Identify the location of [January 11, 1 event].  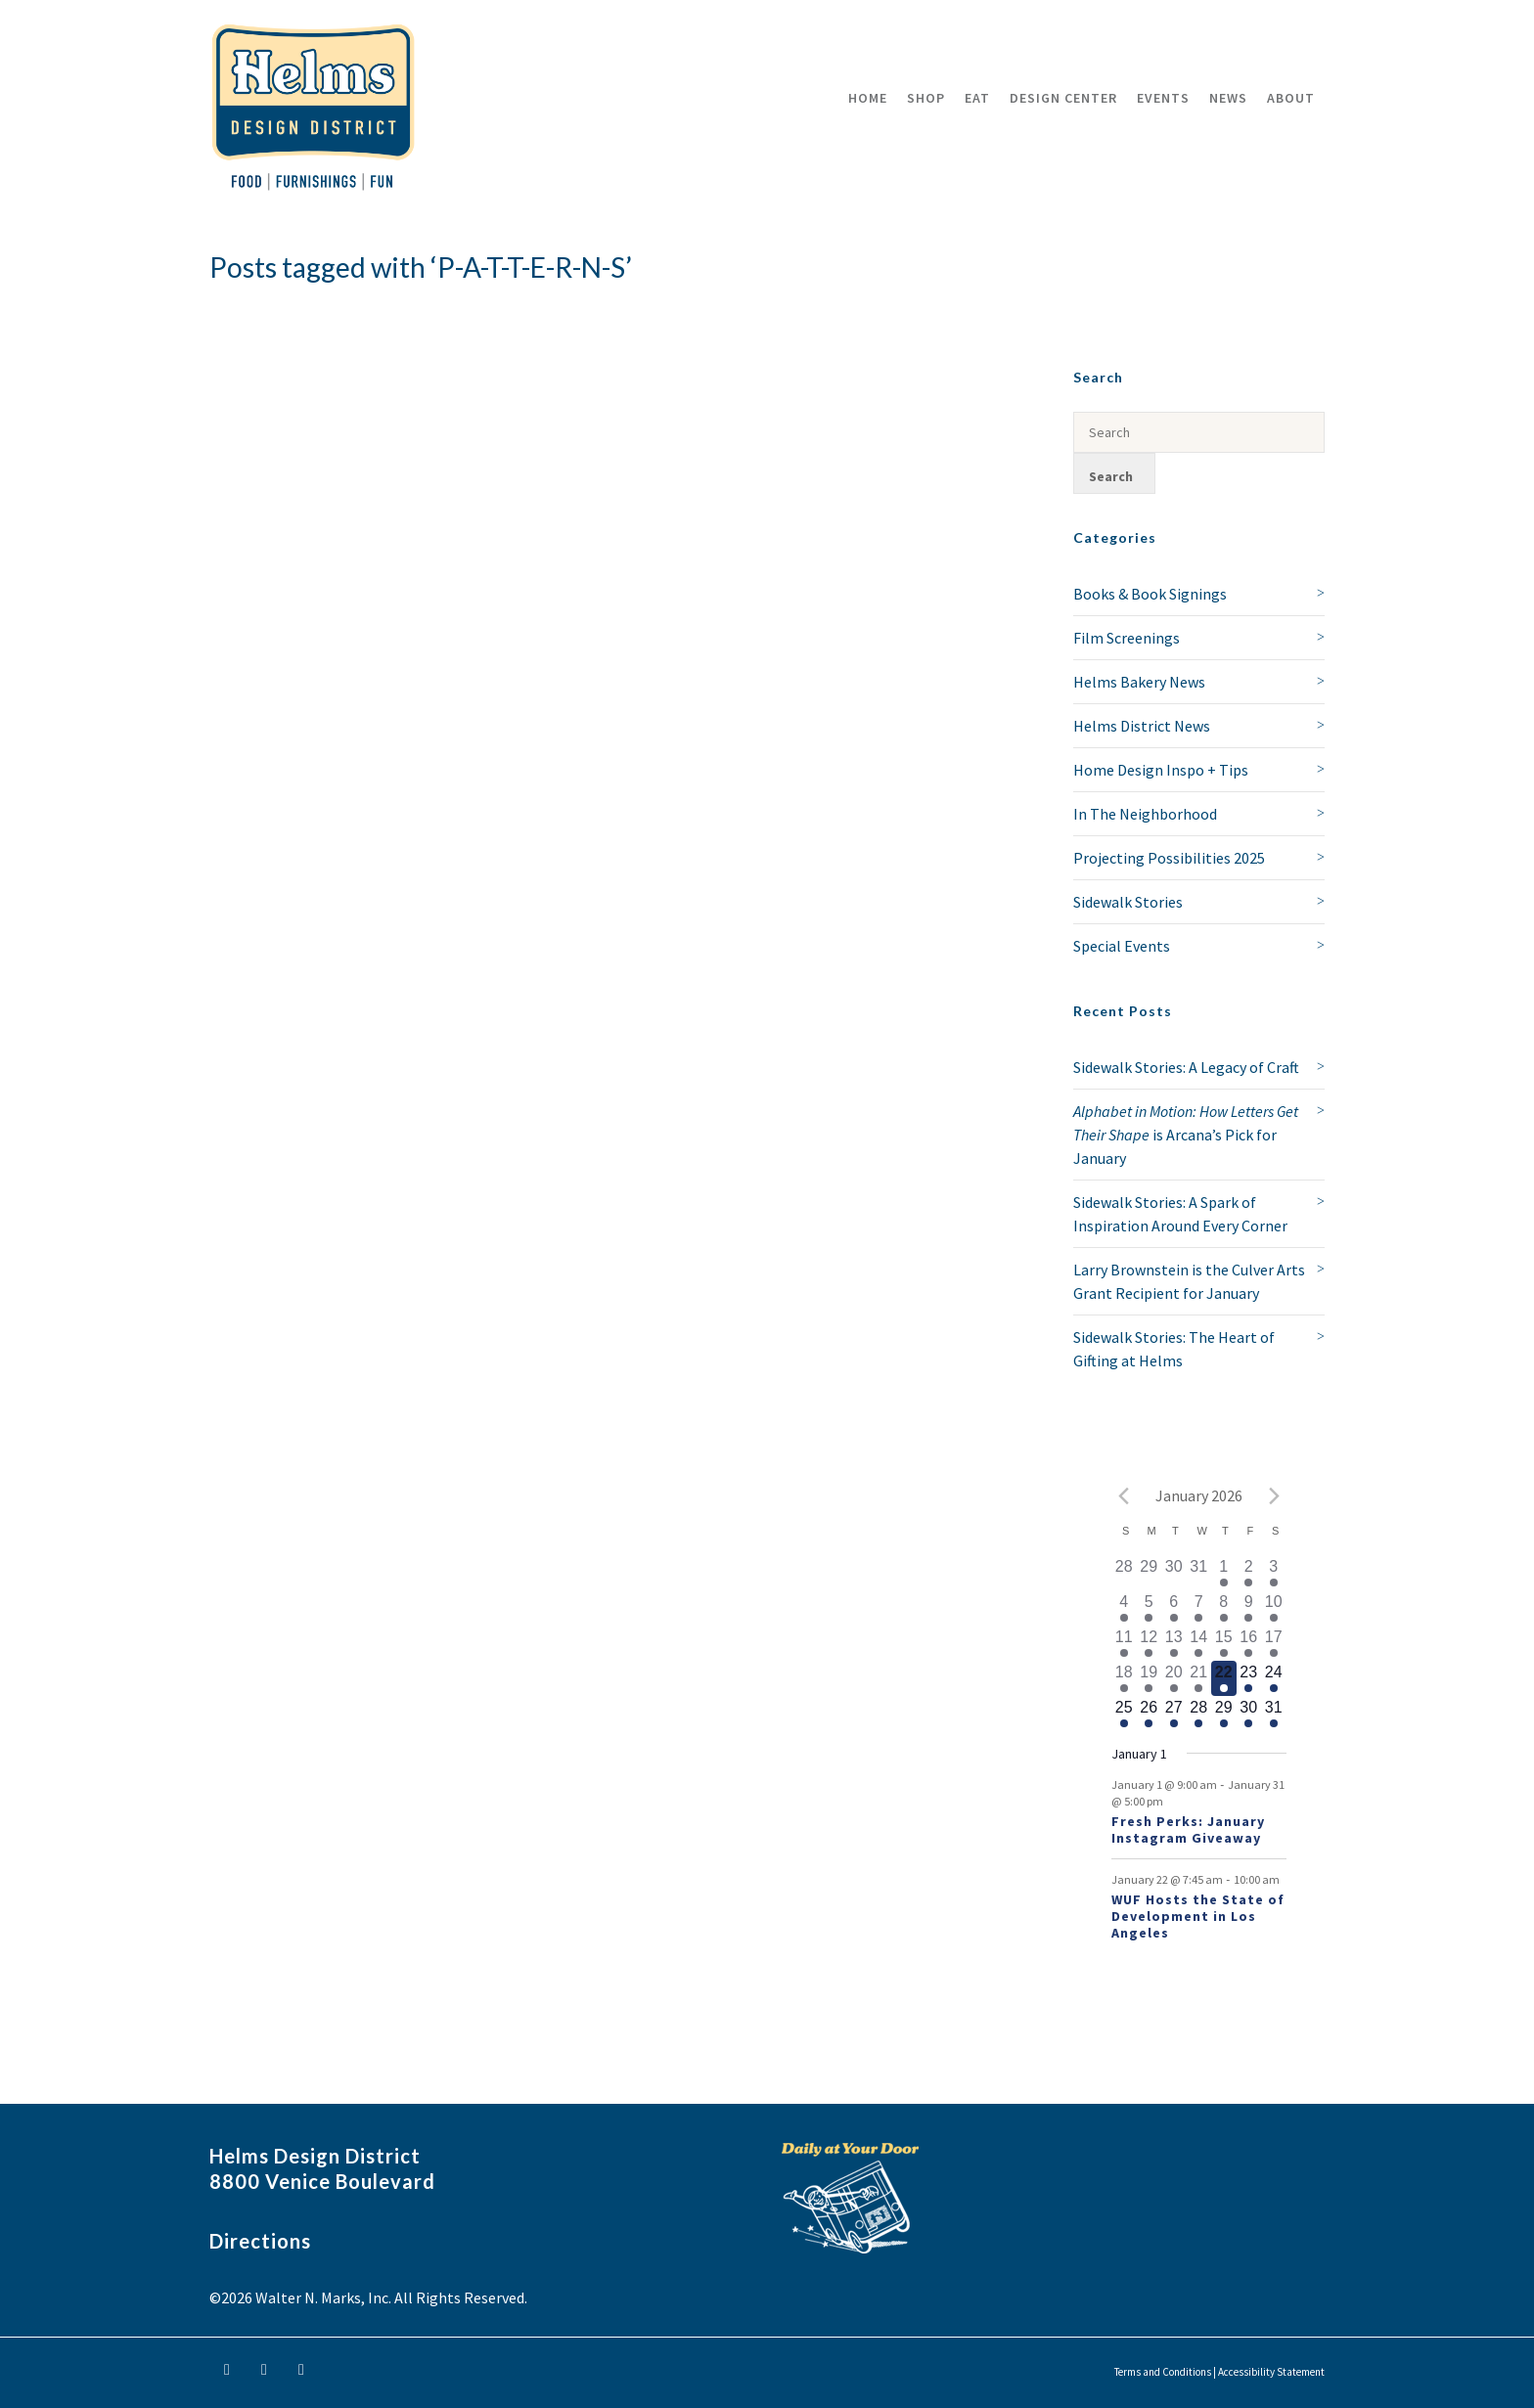
(1124, 1643).